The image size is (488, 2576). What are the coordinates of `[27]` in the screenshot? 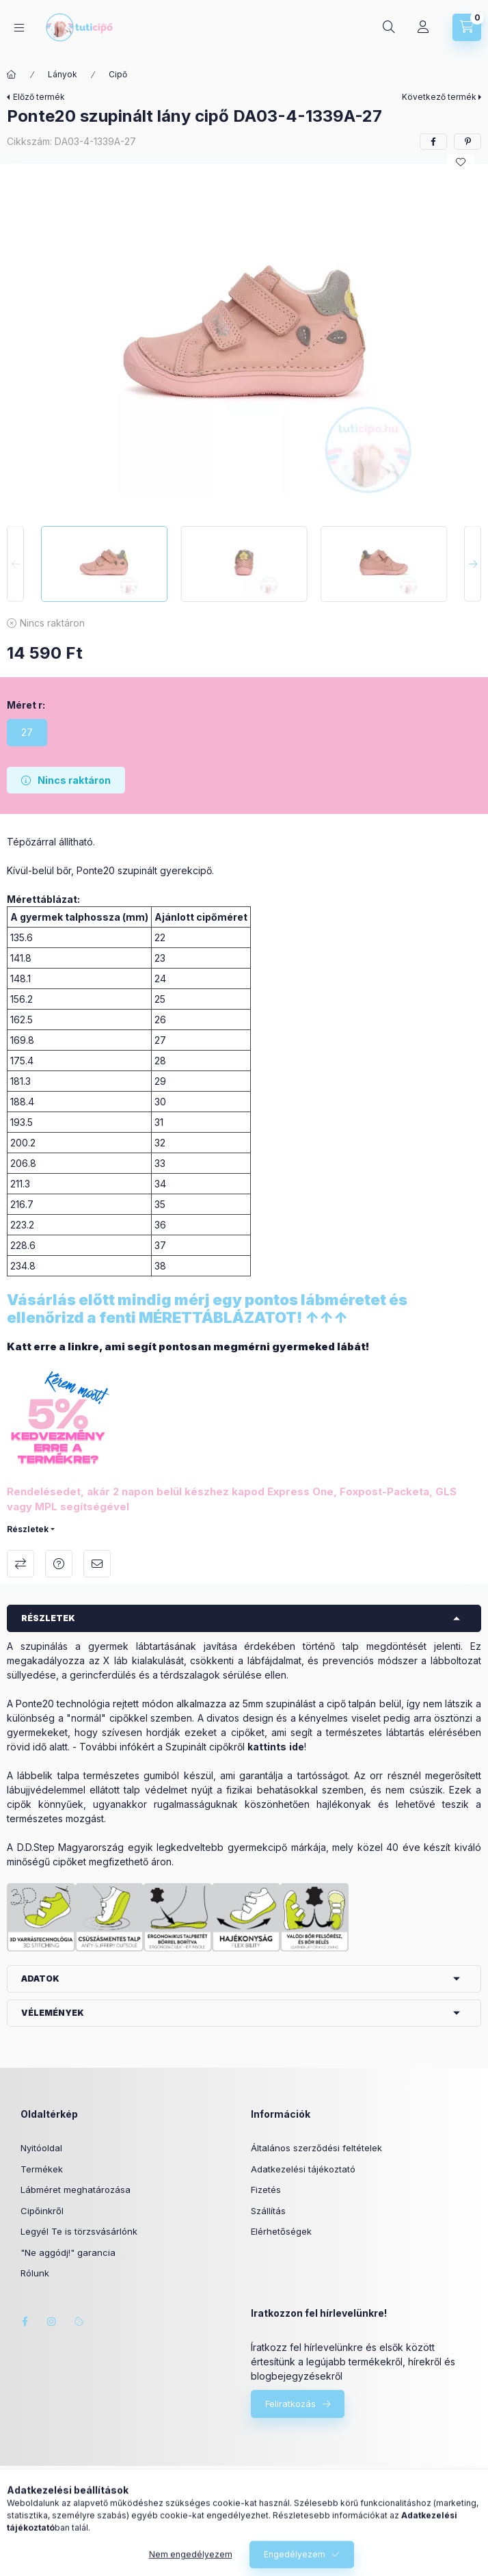 It's located at (27, 732).